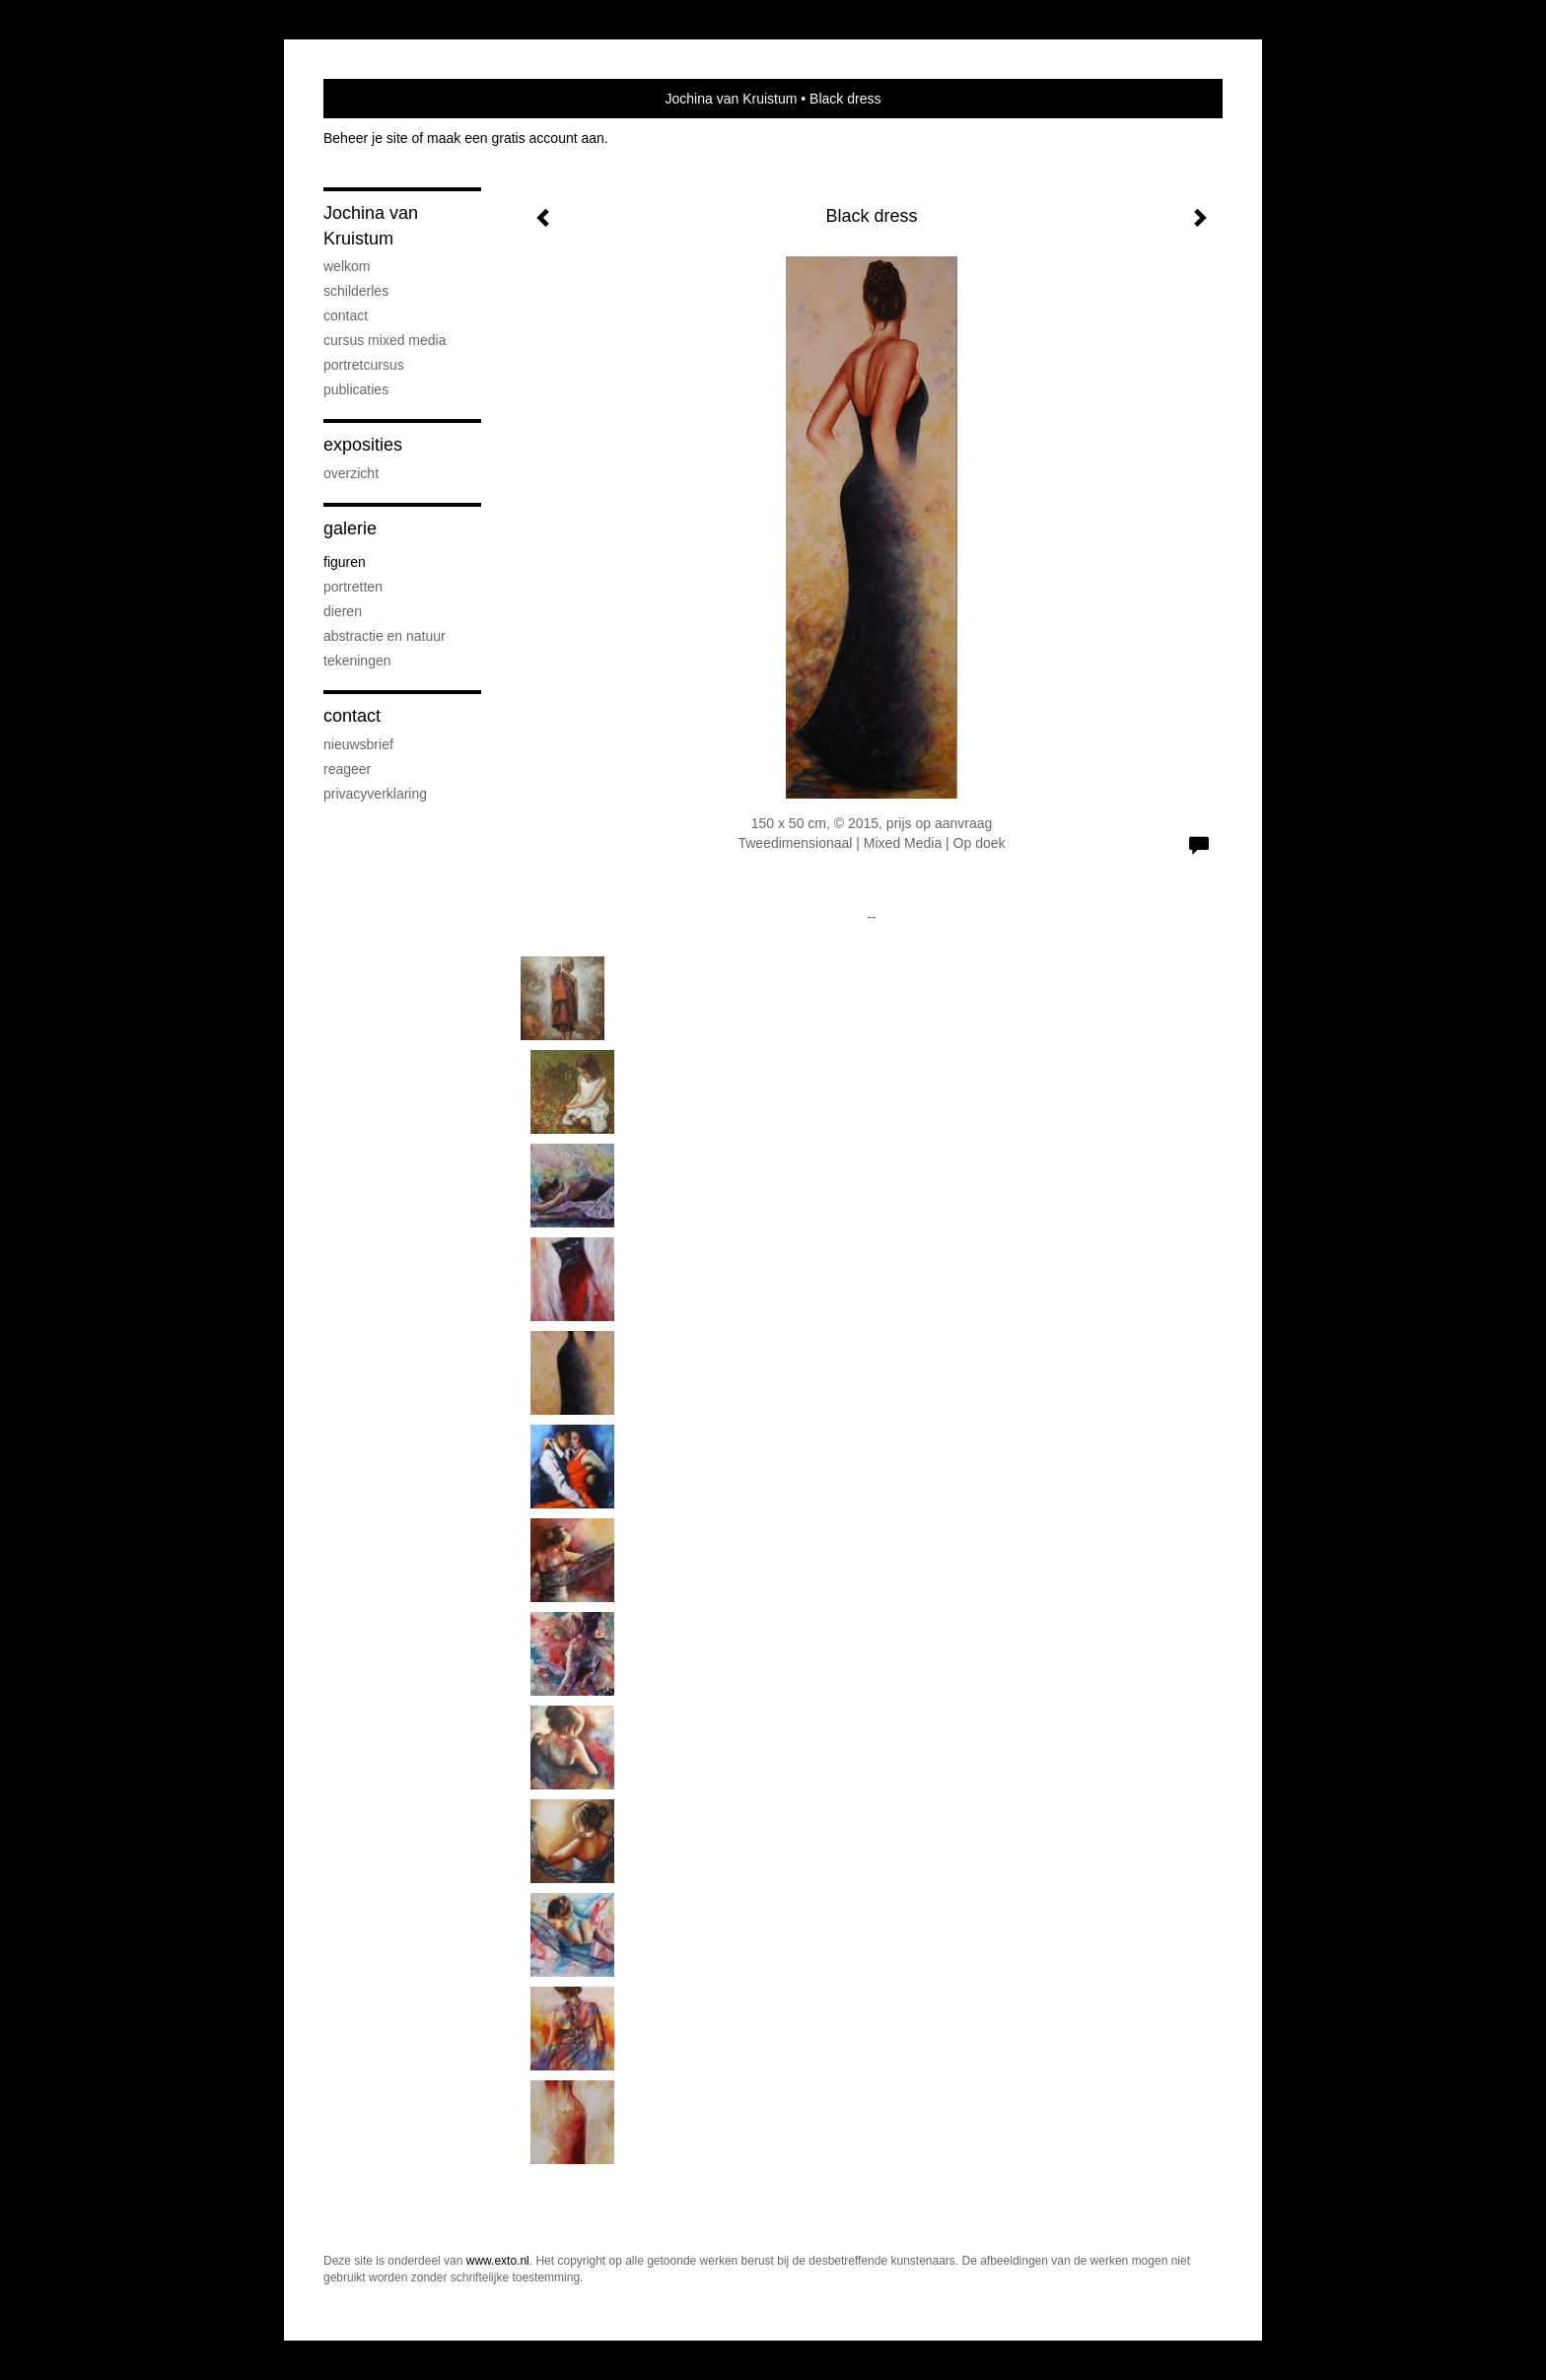 This screenshot has width=1546, height=2380. I want to click on privacyverklaring, so click(375, 794).